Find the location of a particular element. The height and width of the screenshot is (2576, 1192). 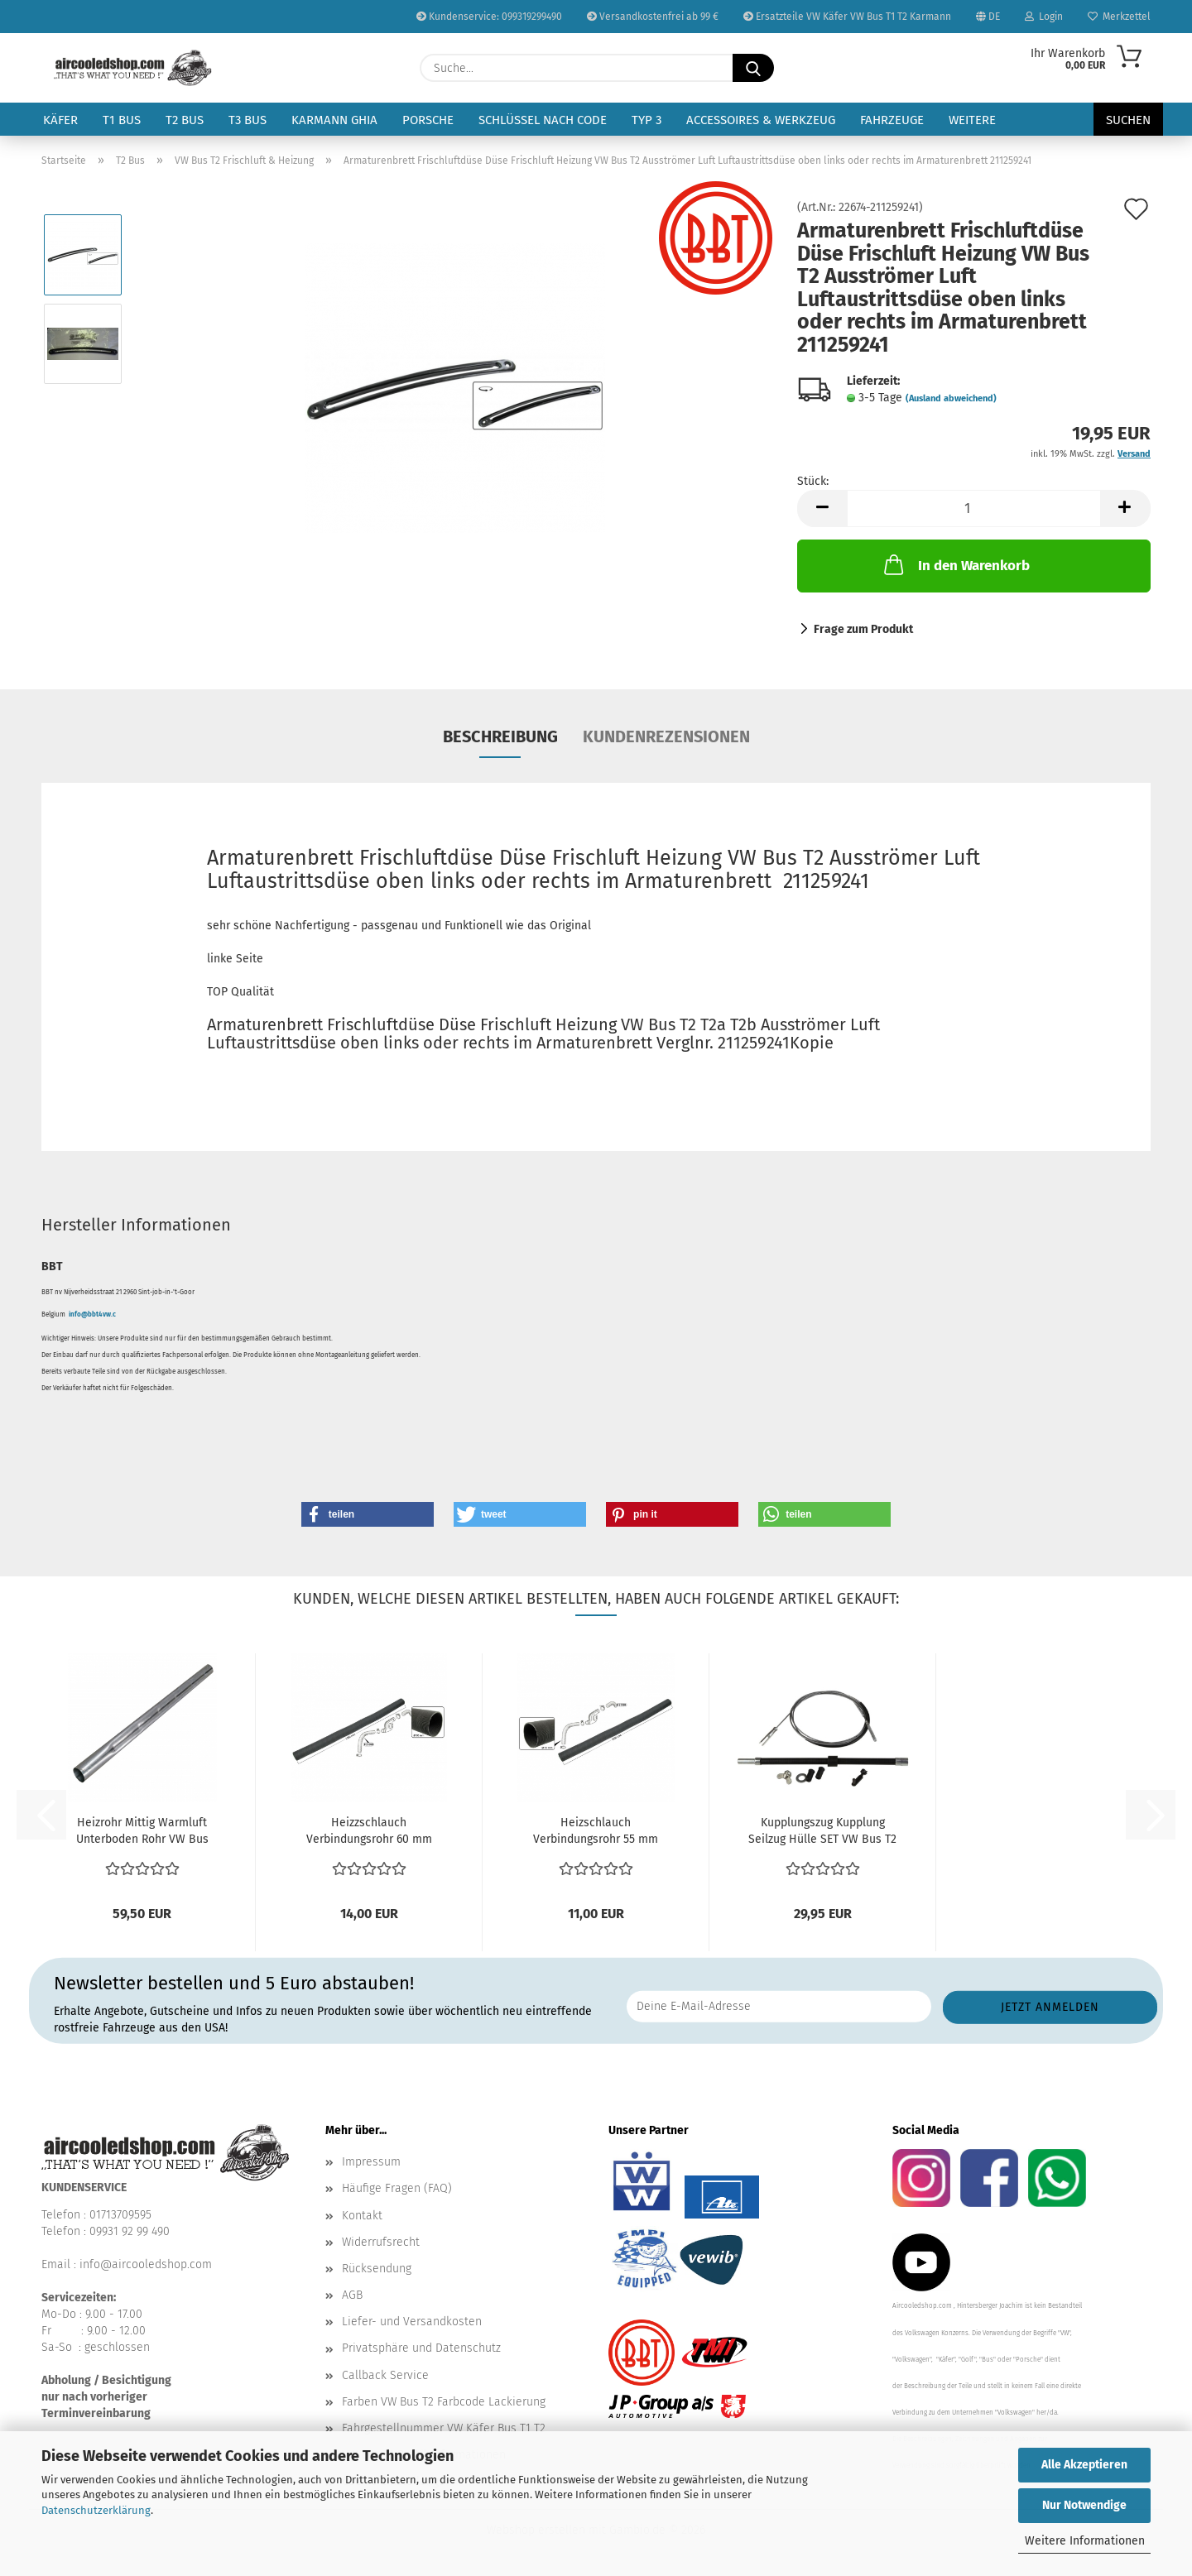

AGB is located at coordinates (352, 2295).